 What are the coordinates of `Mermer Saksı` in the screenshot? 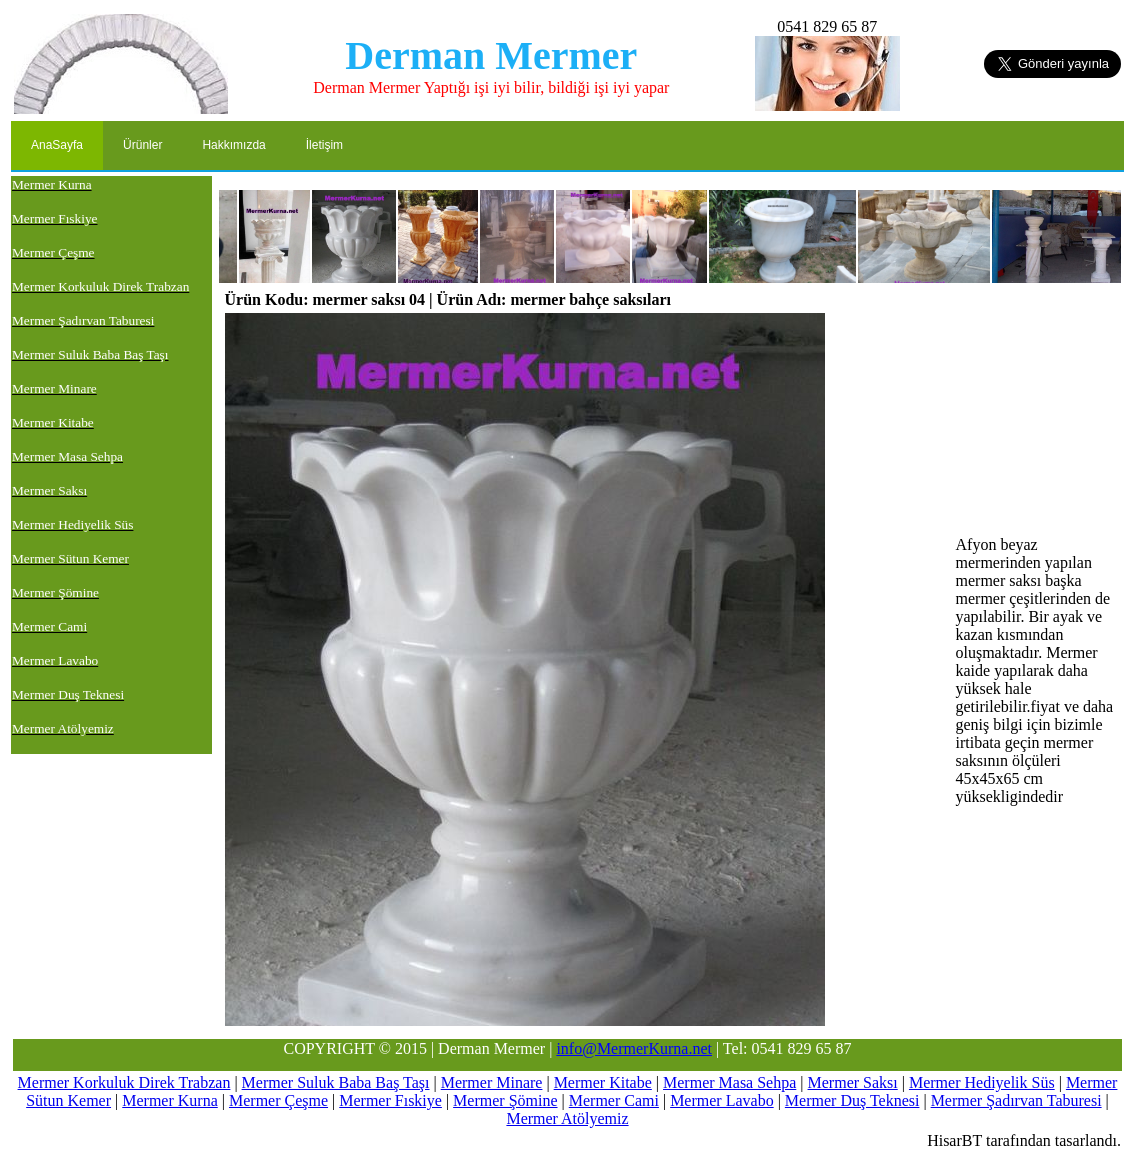 It's located at (853, 1082).